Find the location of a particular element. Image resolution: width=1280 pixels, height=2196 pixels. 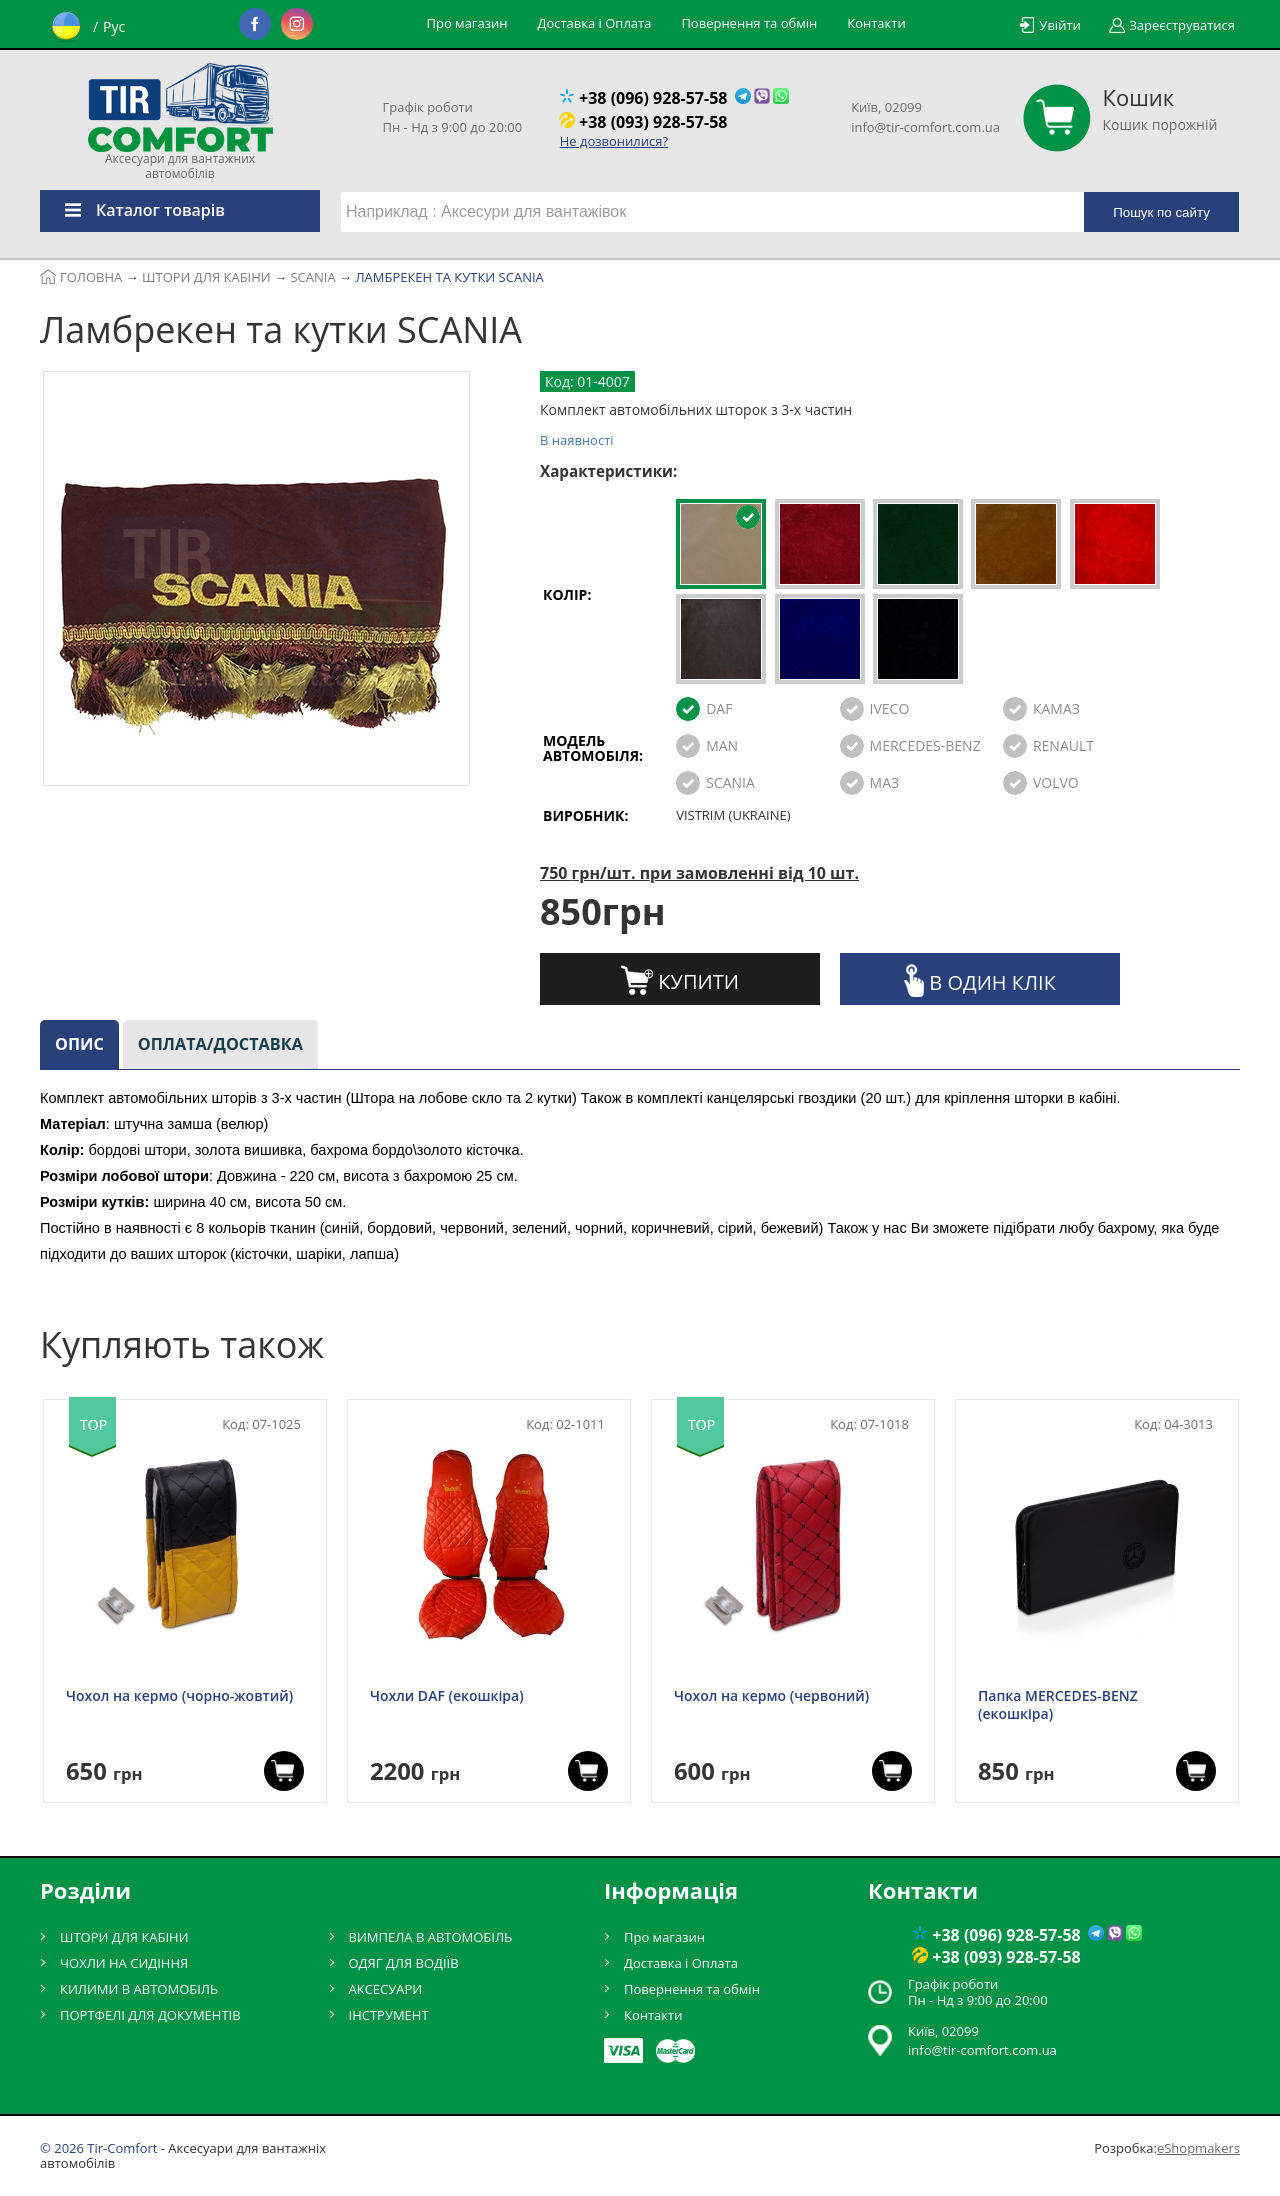

КИЛИМИ В АВТОМОБІЛЬ is located at coordinates (139, 1989).